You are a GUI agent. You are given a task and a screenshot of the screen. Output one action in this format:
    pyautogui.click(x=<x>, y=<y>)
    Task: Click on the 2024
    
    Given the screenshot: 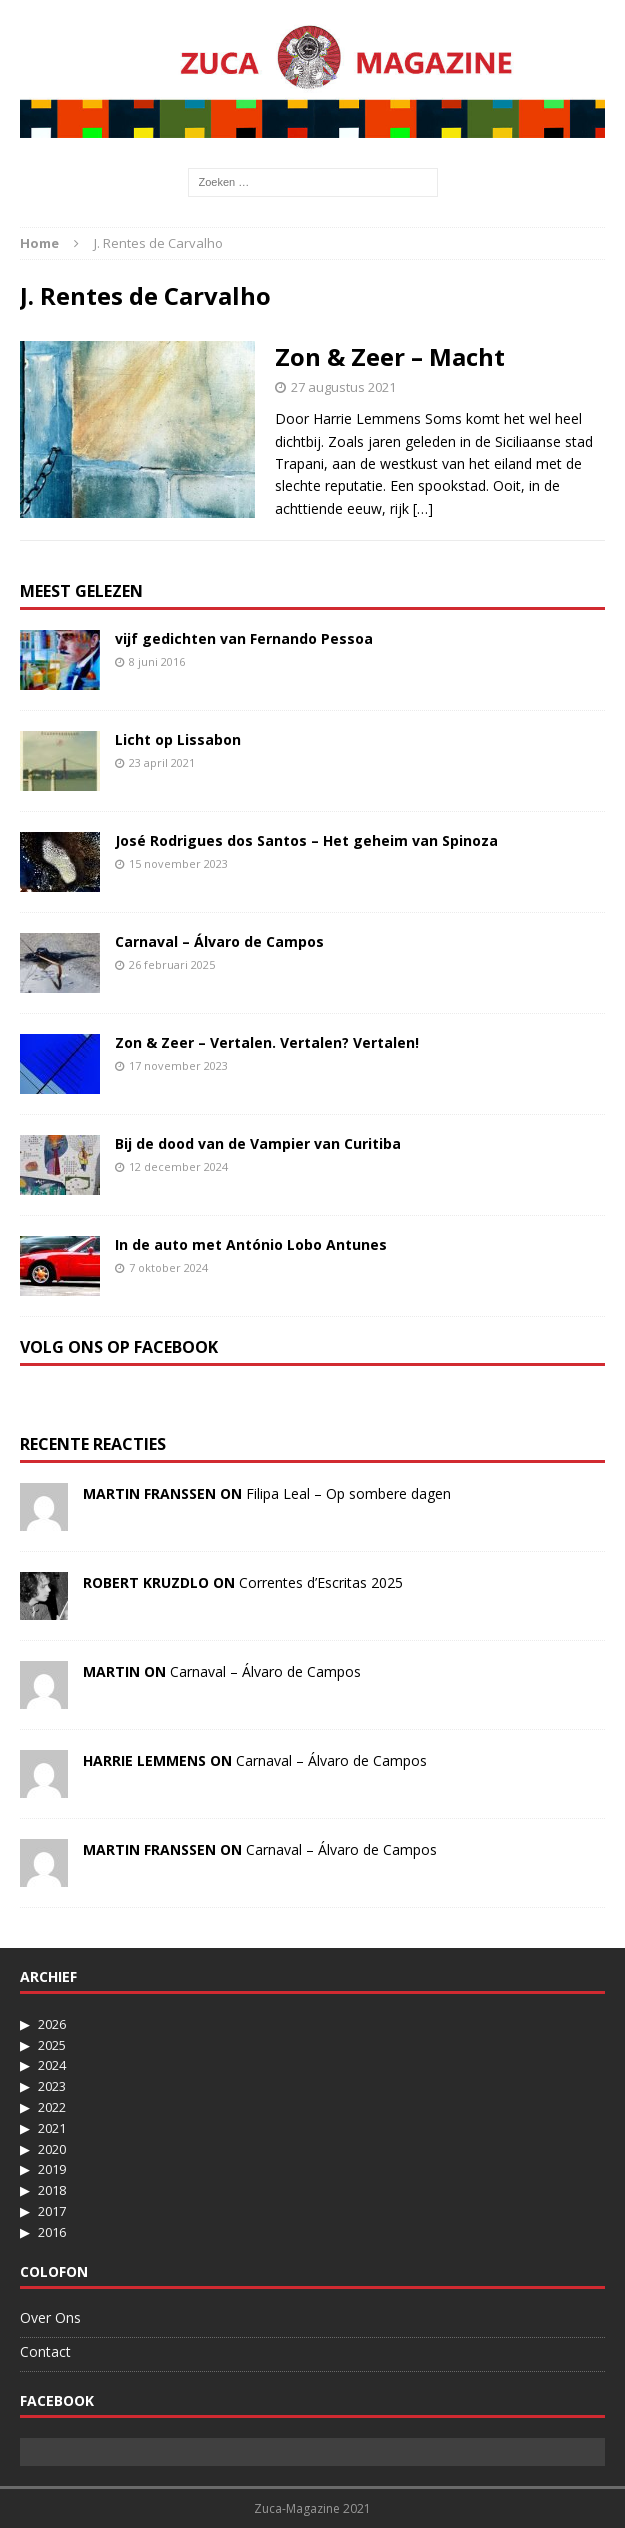 What is the action you would take?
    pyautogui.click(x=52, y=2065)
    